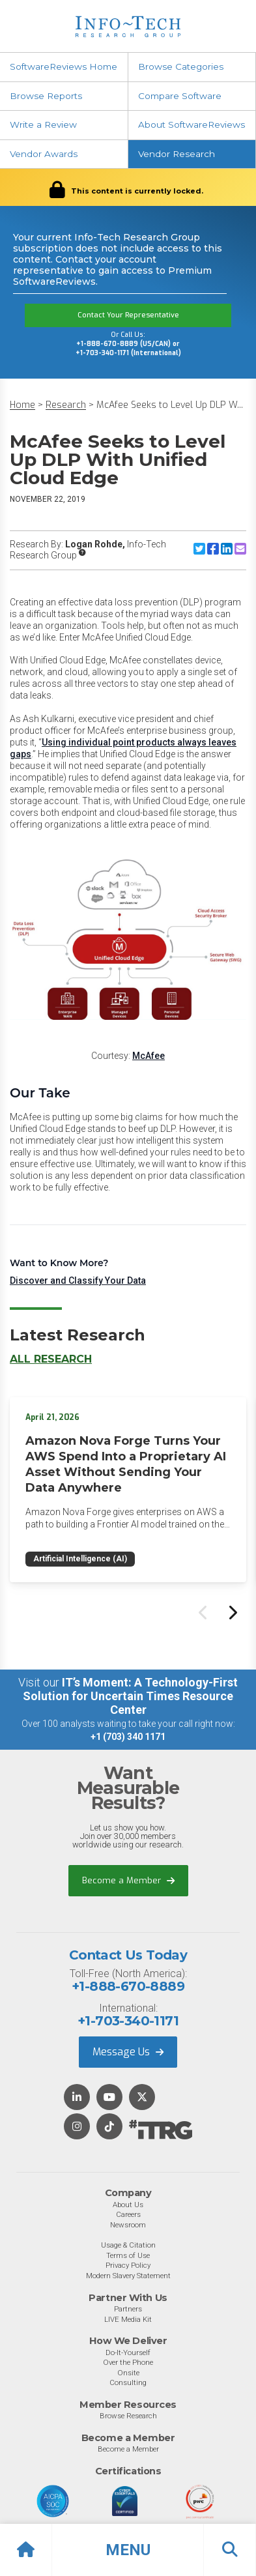 This screenshot has height=2576, width=256. Describe the element at coordinates (78, 1280) in the screenshot. I see `Discover and Classify Your Data` at that location.